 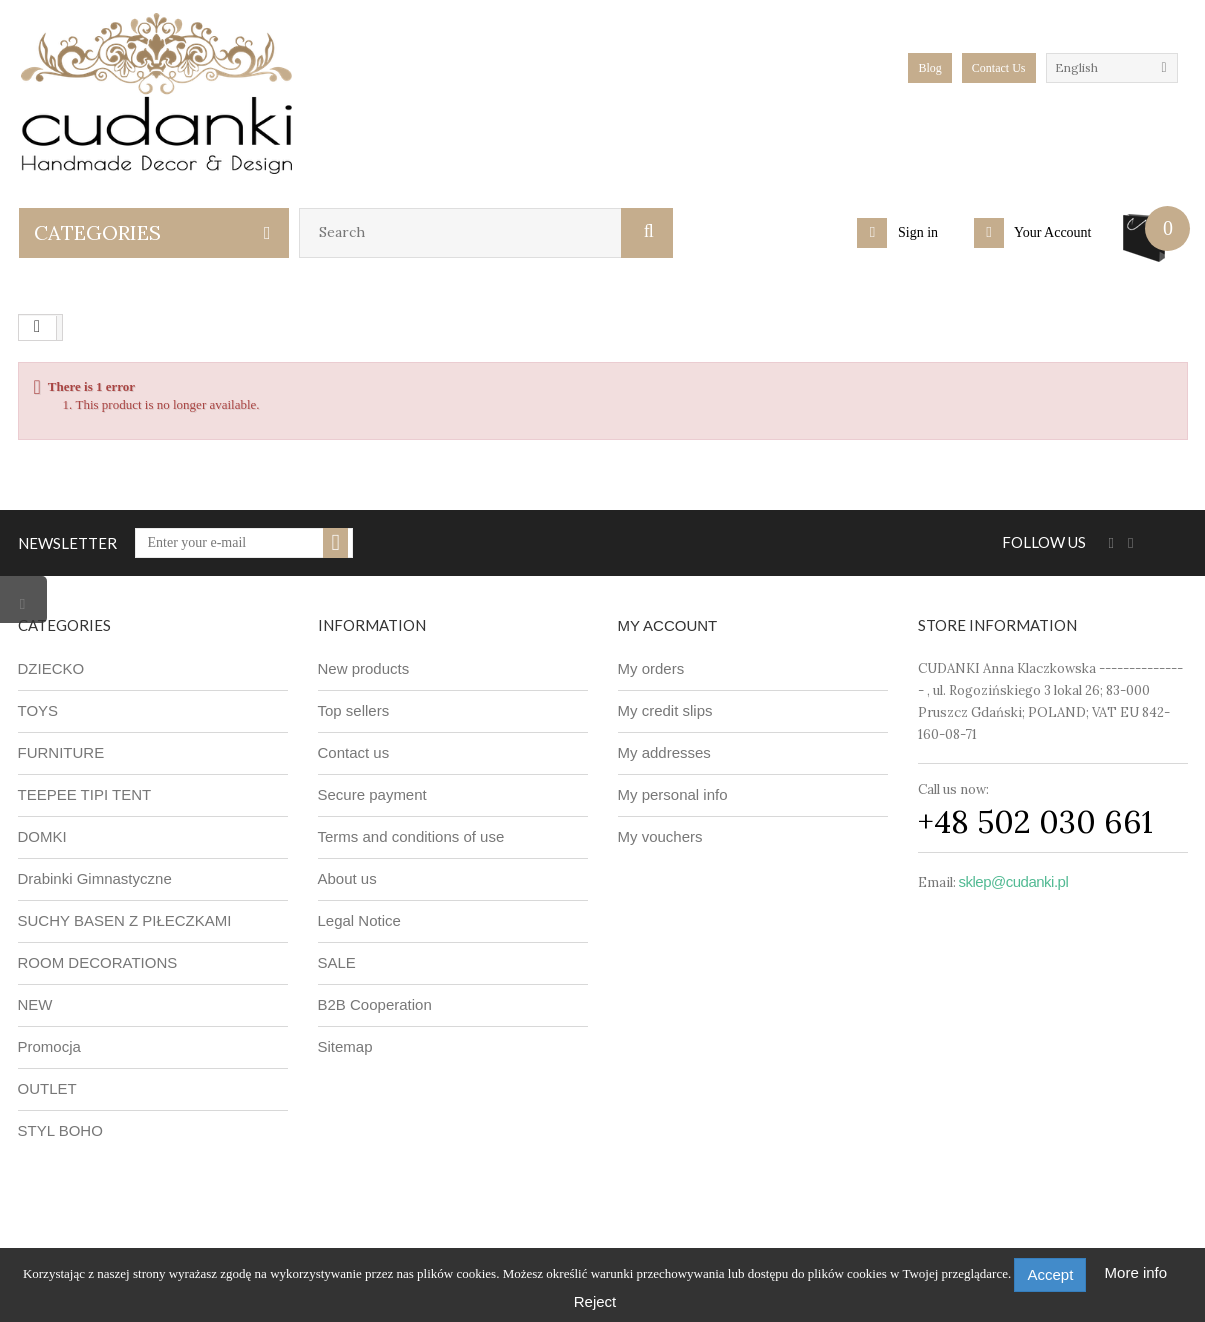 What do you see at coordinates (125, 920) in the screenshot?
I see `SUCHY BASEN Z PIŁECZKAMI` at bounding box center [125, 920].